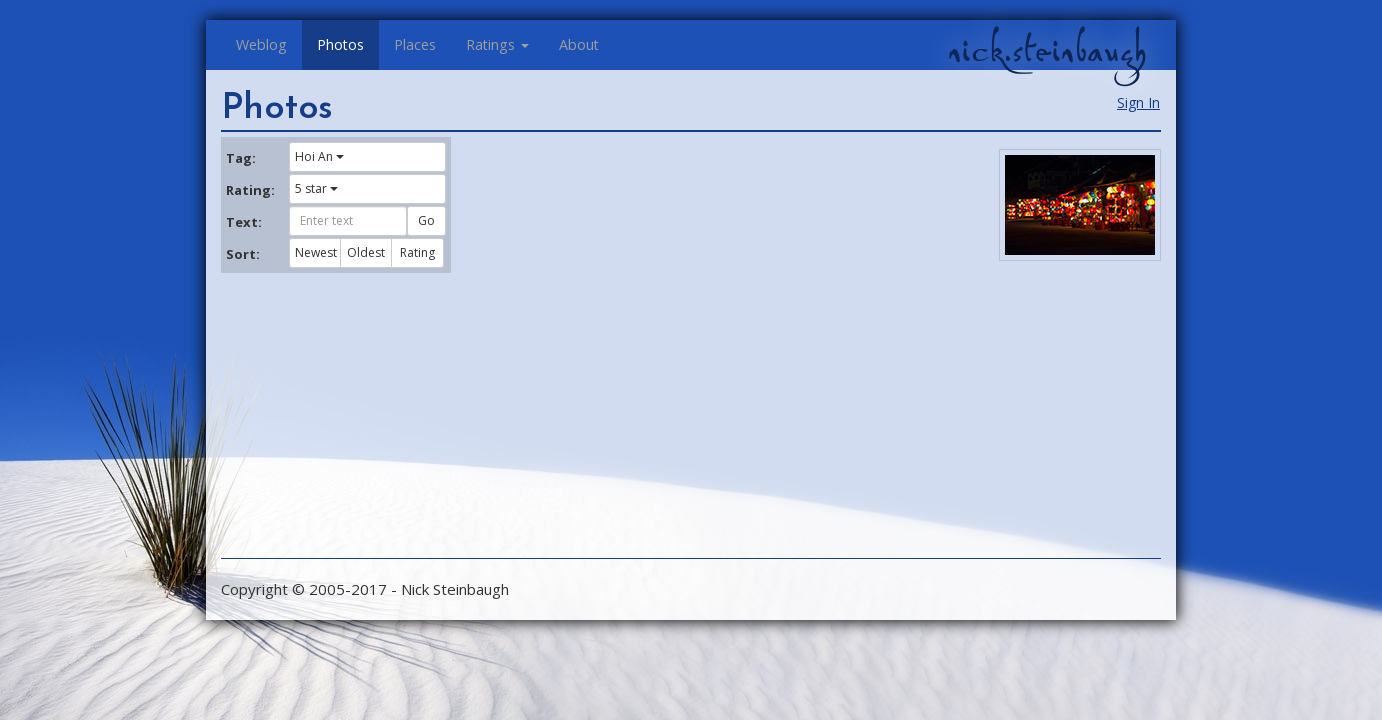  Describe the element at coordinates (340, 44) in the screenshot. I see `Photos` at that location.